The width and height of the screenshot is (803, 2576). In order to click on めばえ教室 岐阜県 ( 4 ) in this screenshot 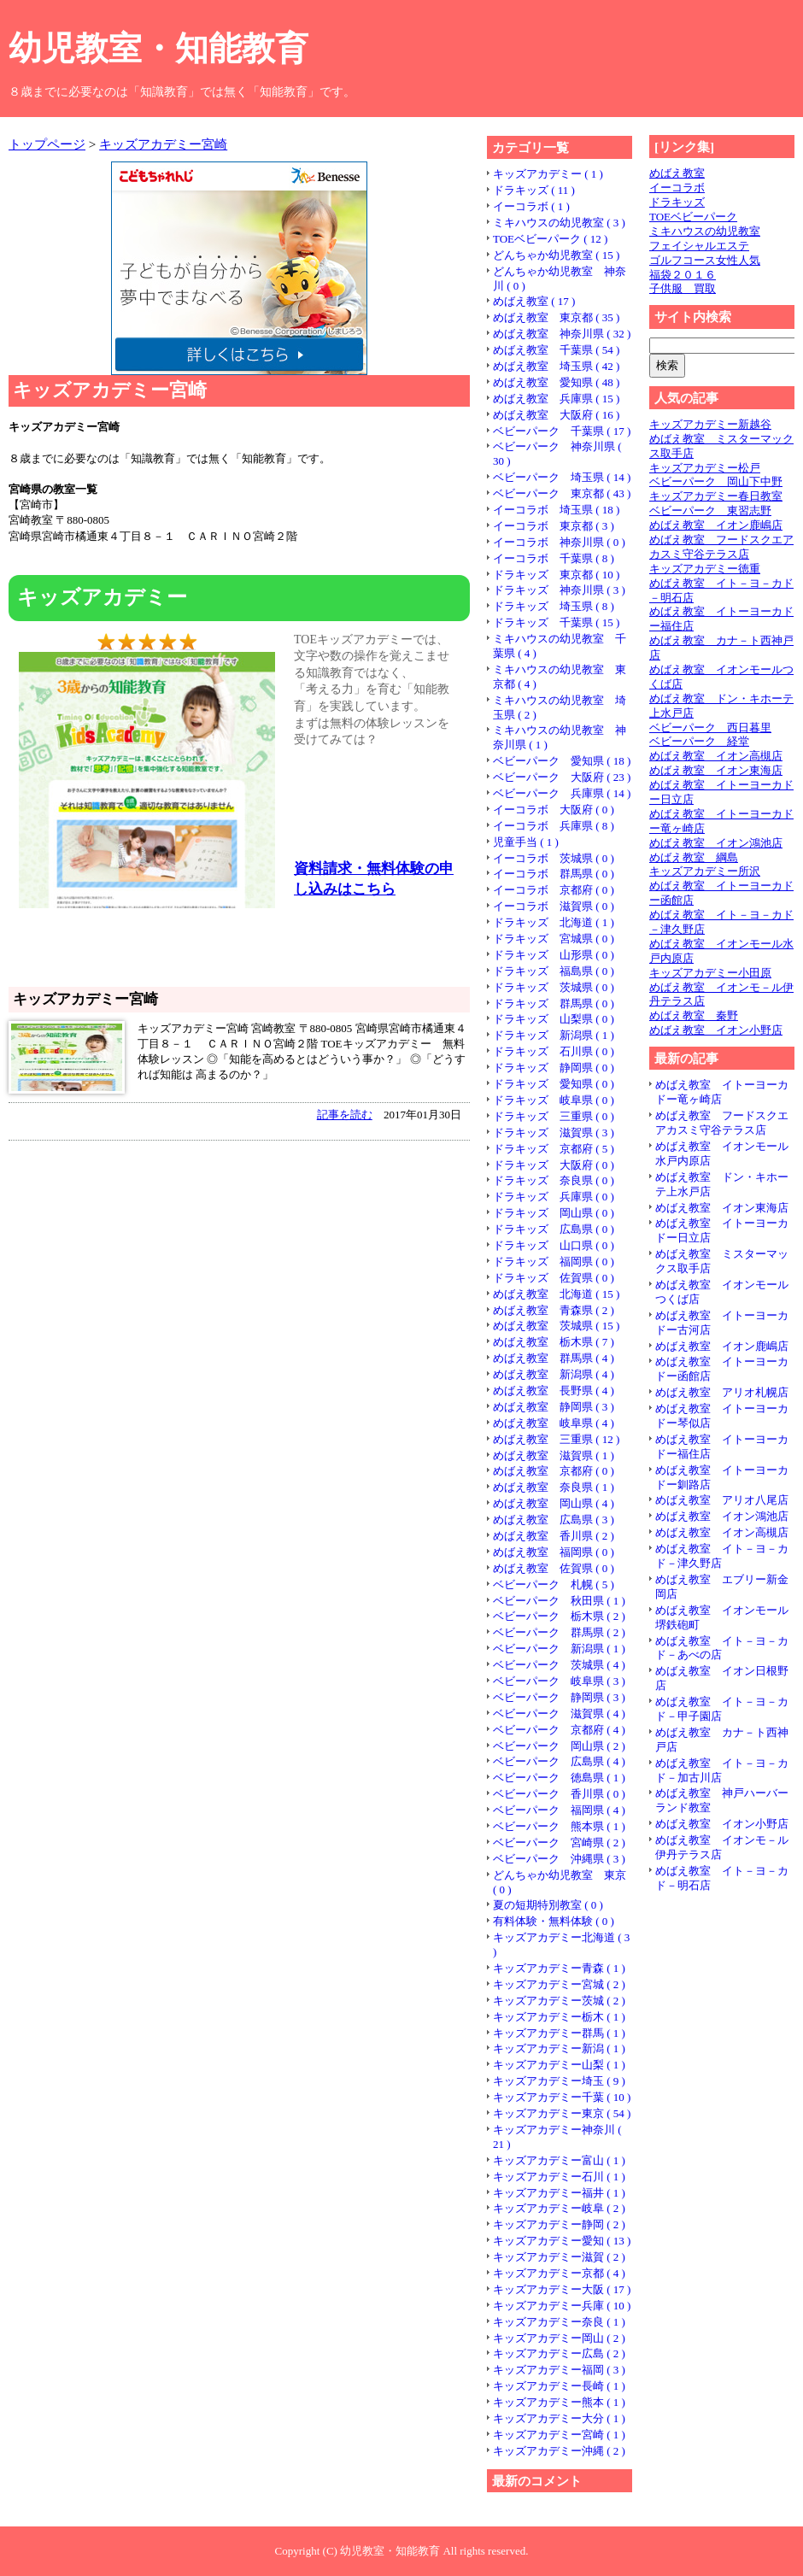, I will do `click(553, 1423)`.